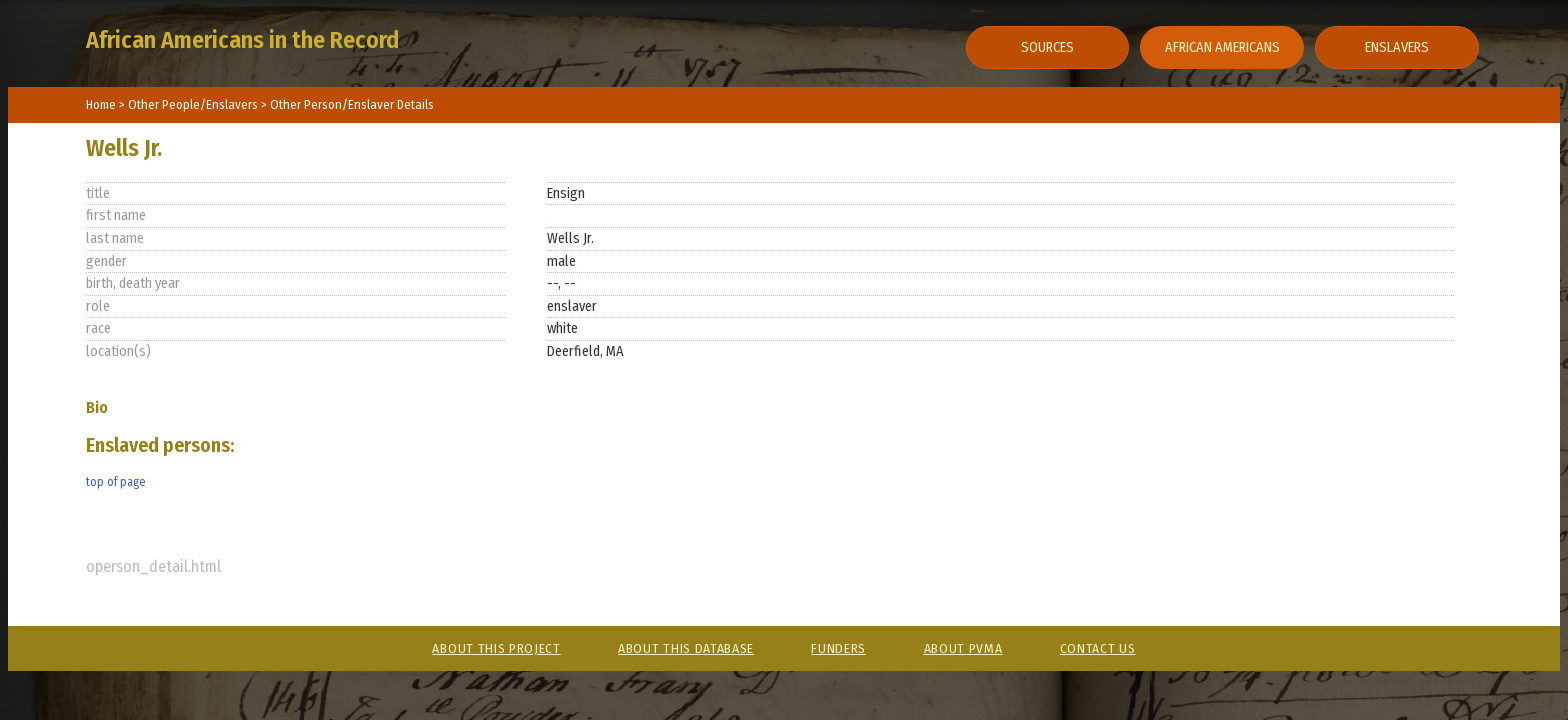 This screenshot has width=1568, height=720. What do you see at coordinates (1047, 47) in the screenshot?
I see `Sources` at bounding box center [1047, 47].